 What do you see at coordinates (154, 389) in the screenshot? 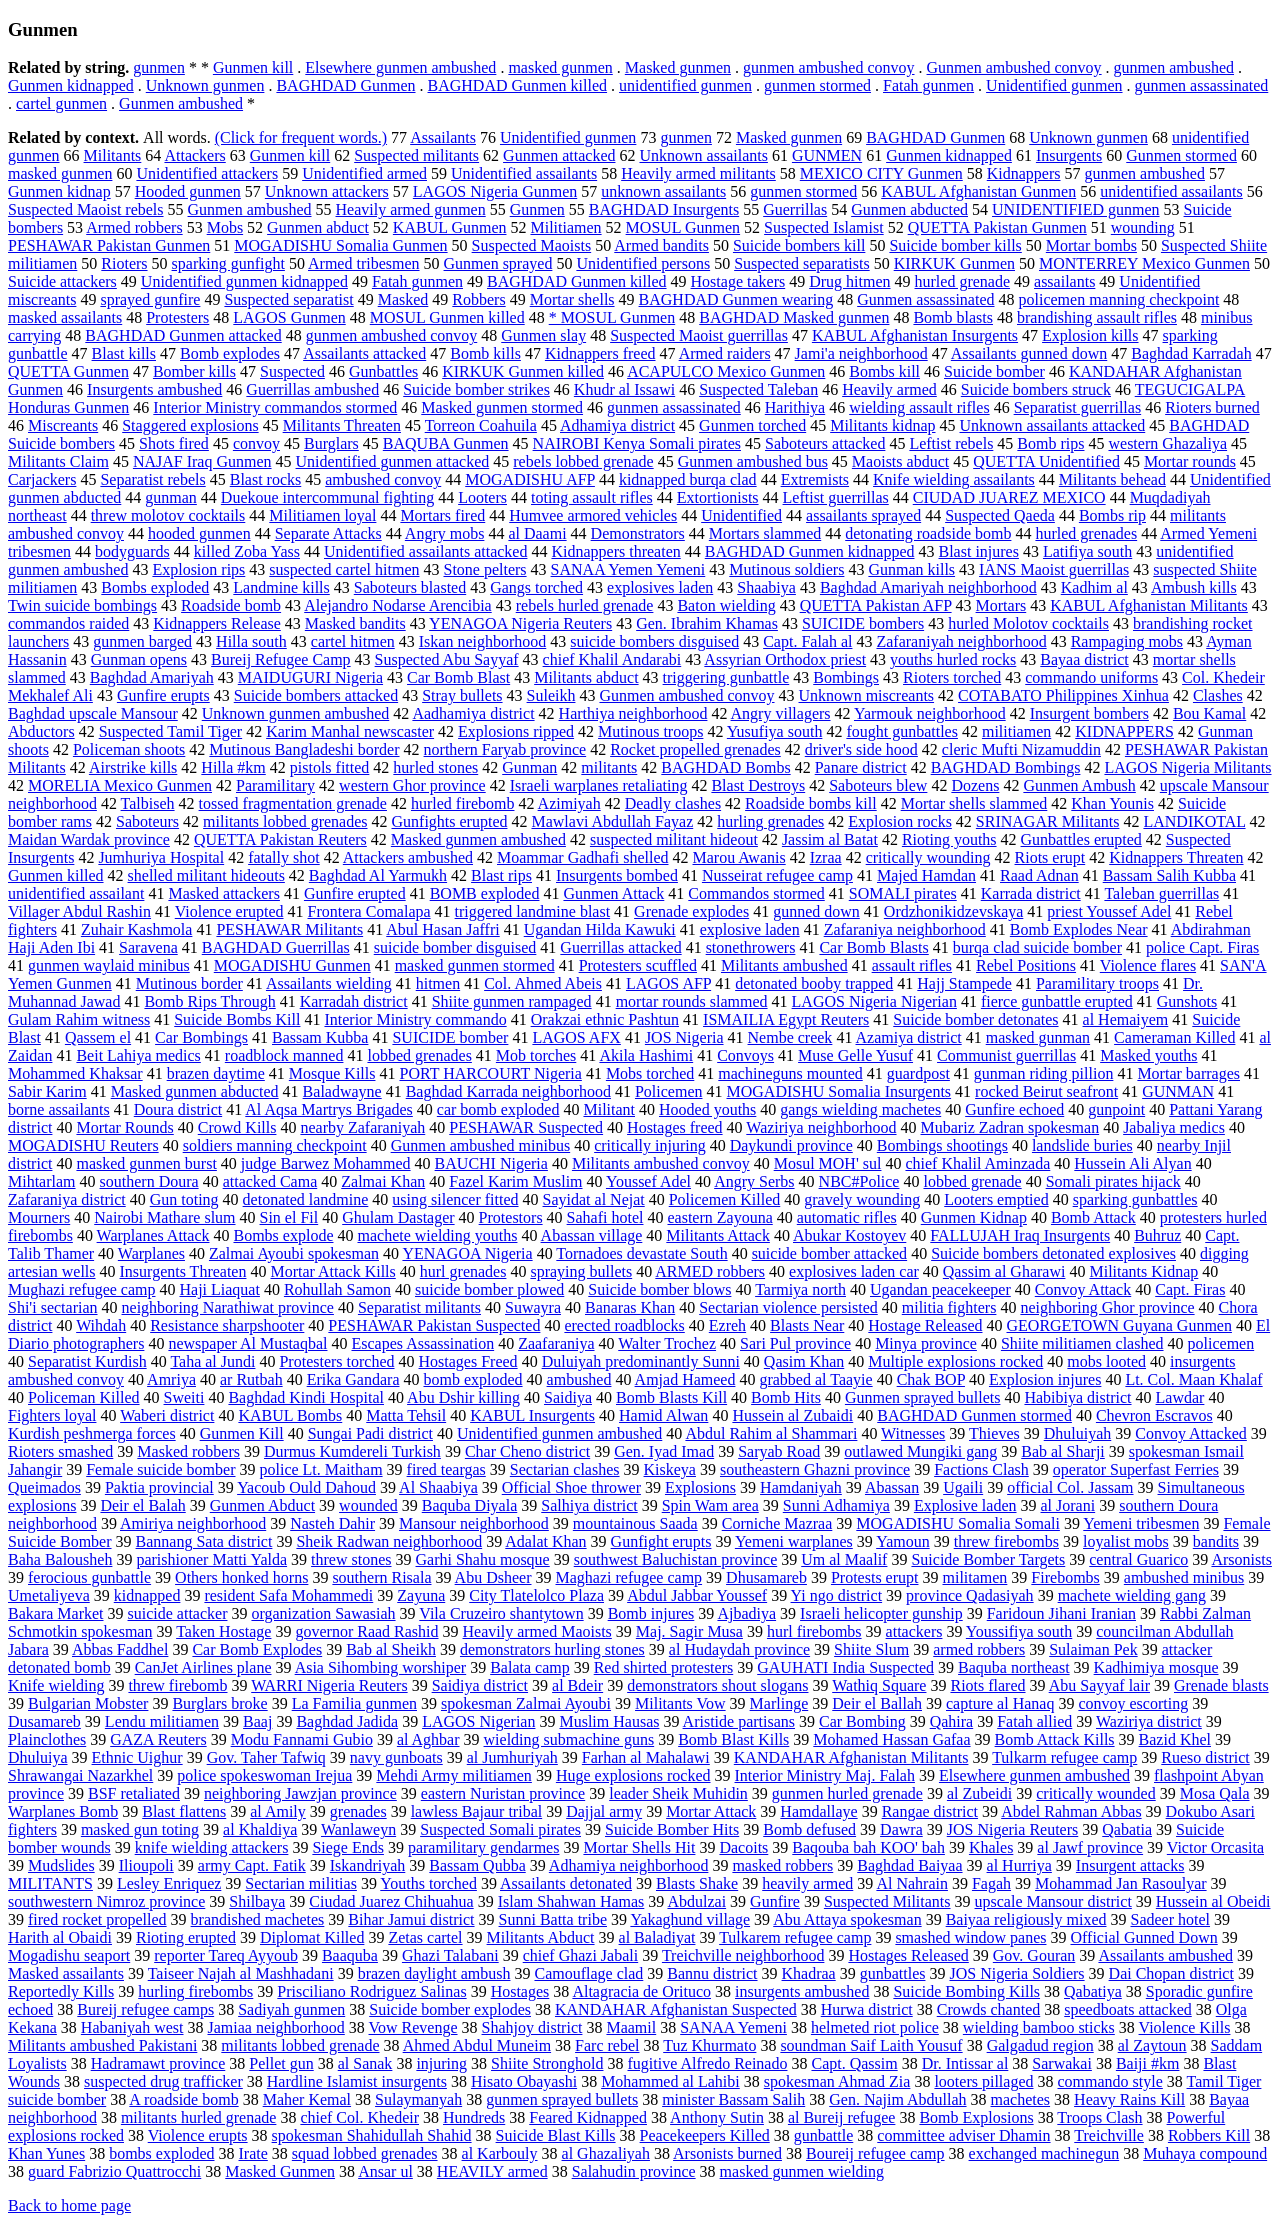
I see `Insurgents ambushed` at bounding box center [154, 389].